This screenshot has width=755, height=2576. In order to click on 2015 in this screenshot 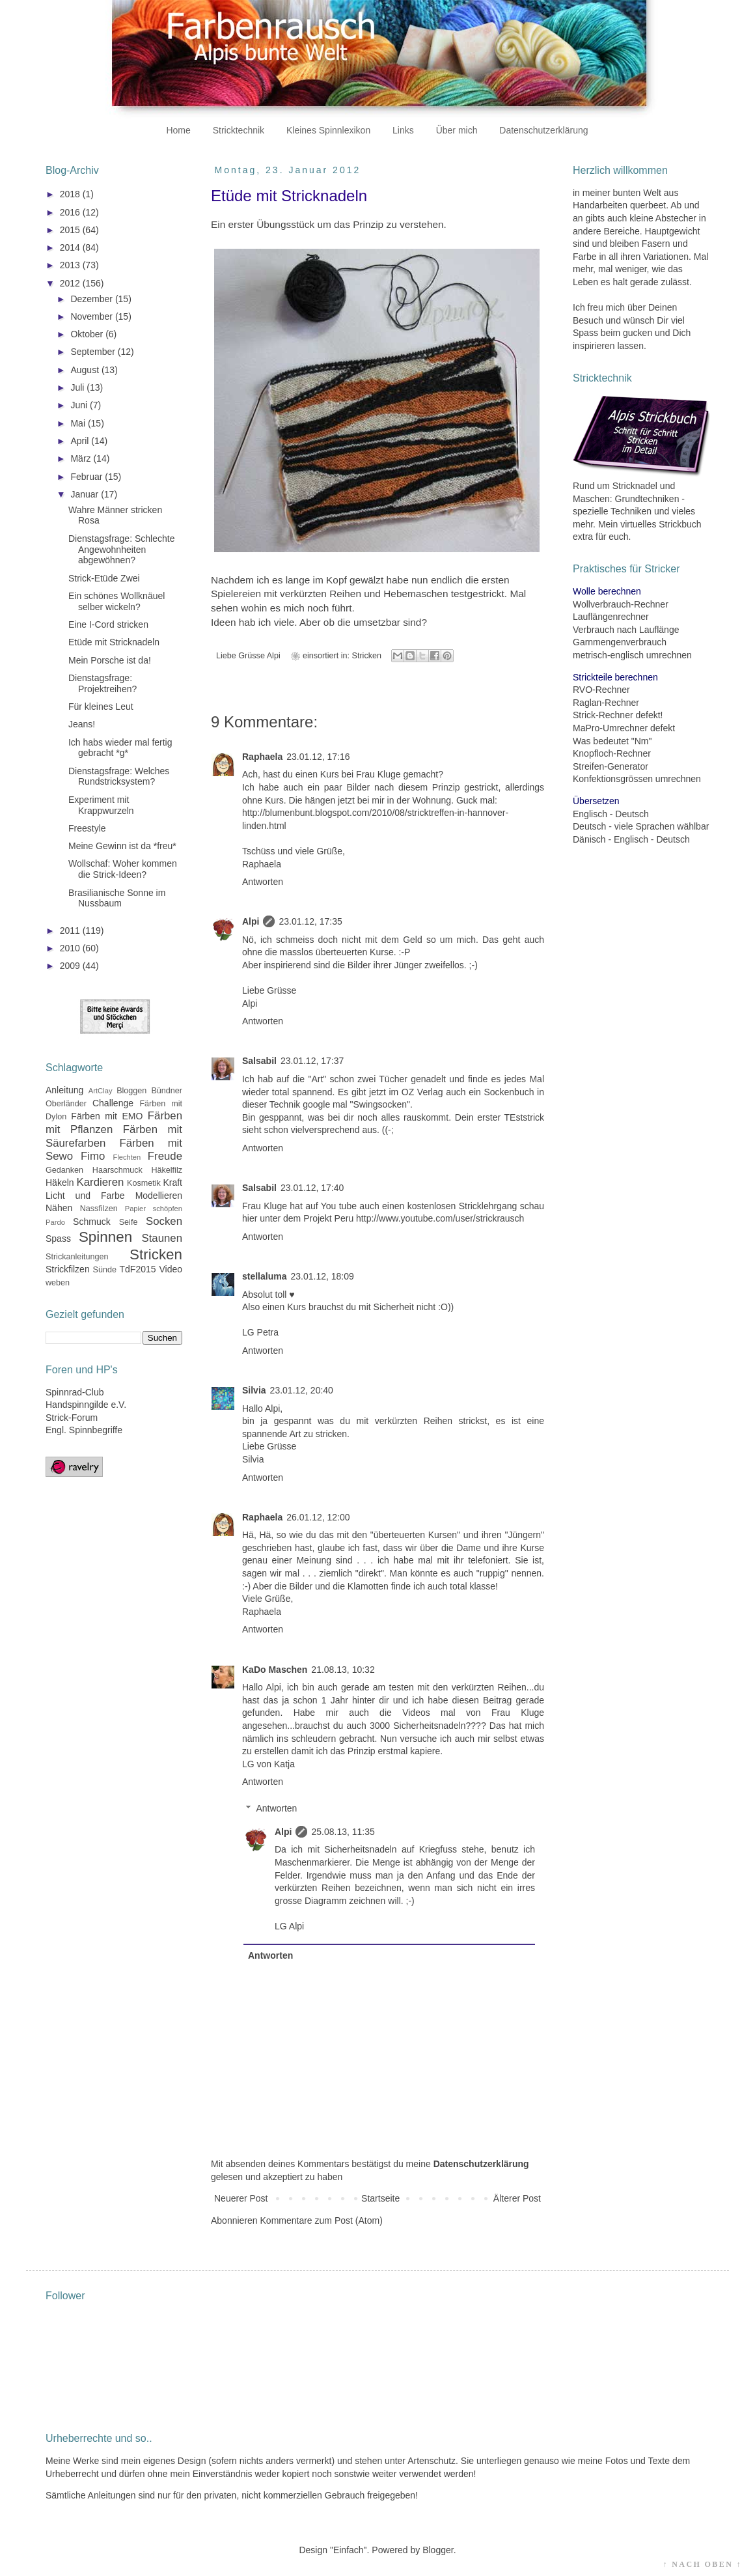, I will do `click(71, 230)`.